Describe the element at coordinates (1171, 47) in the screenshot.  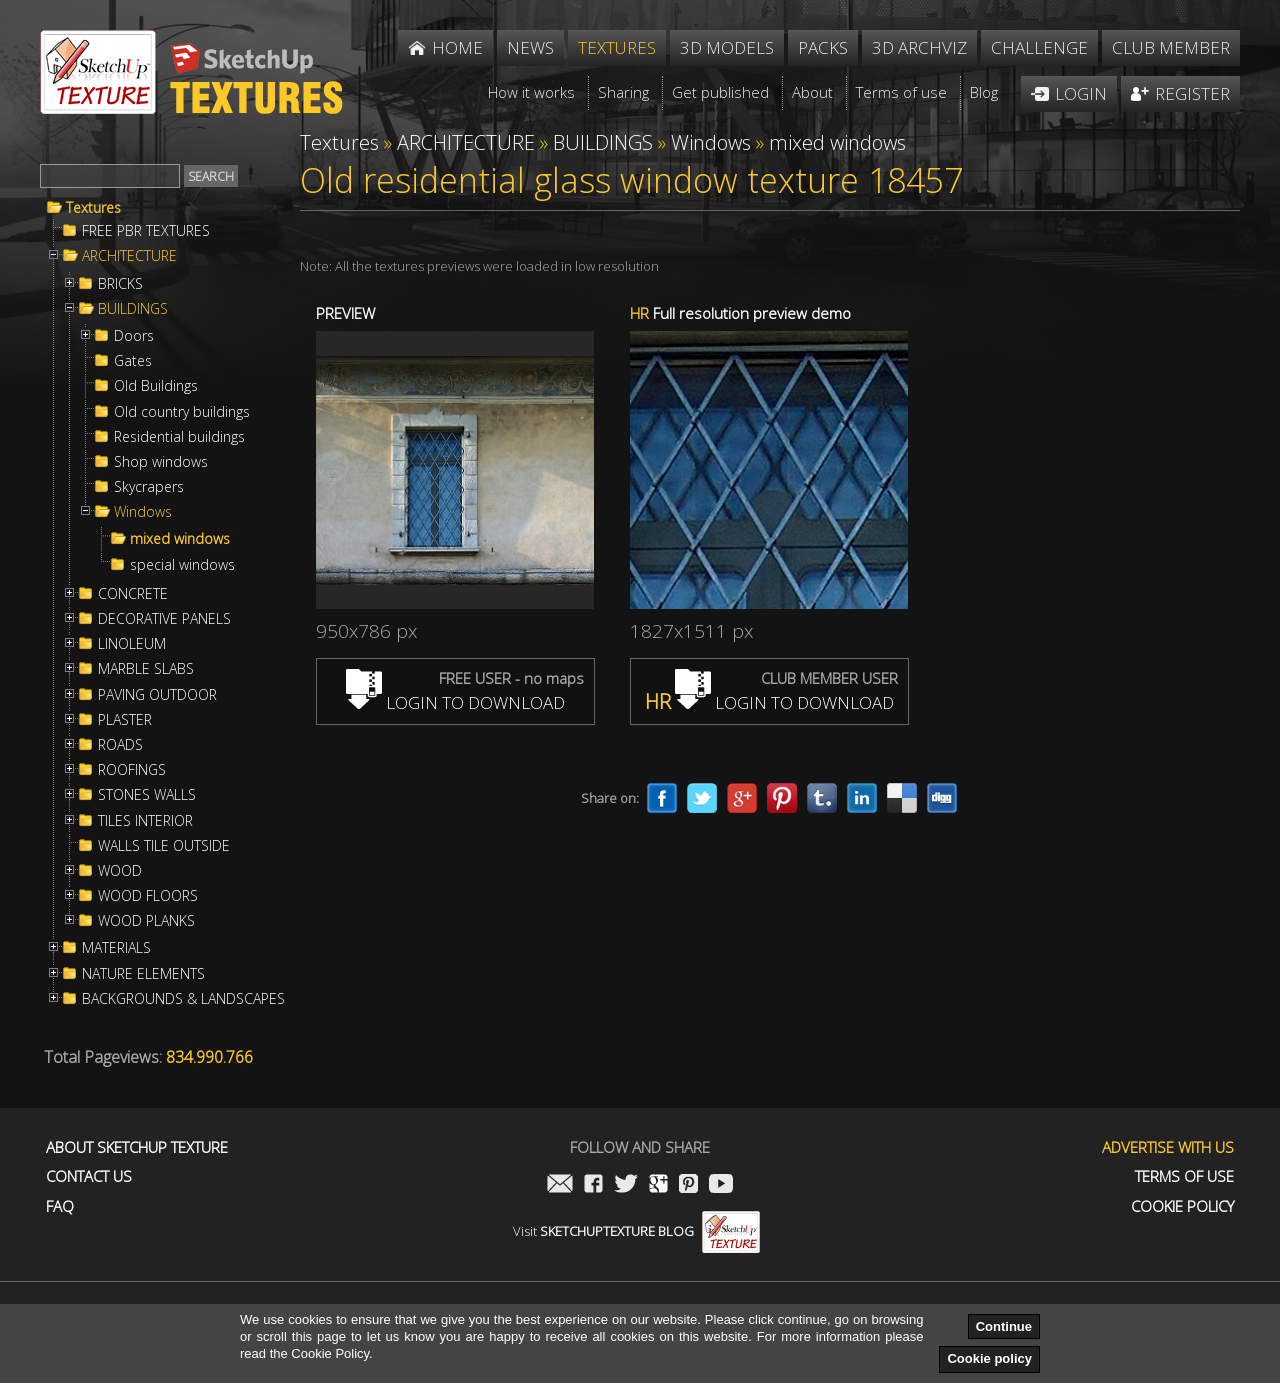
I see `Club member` at that location.